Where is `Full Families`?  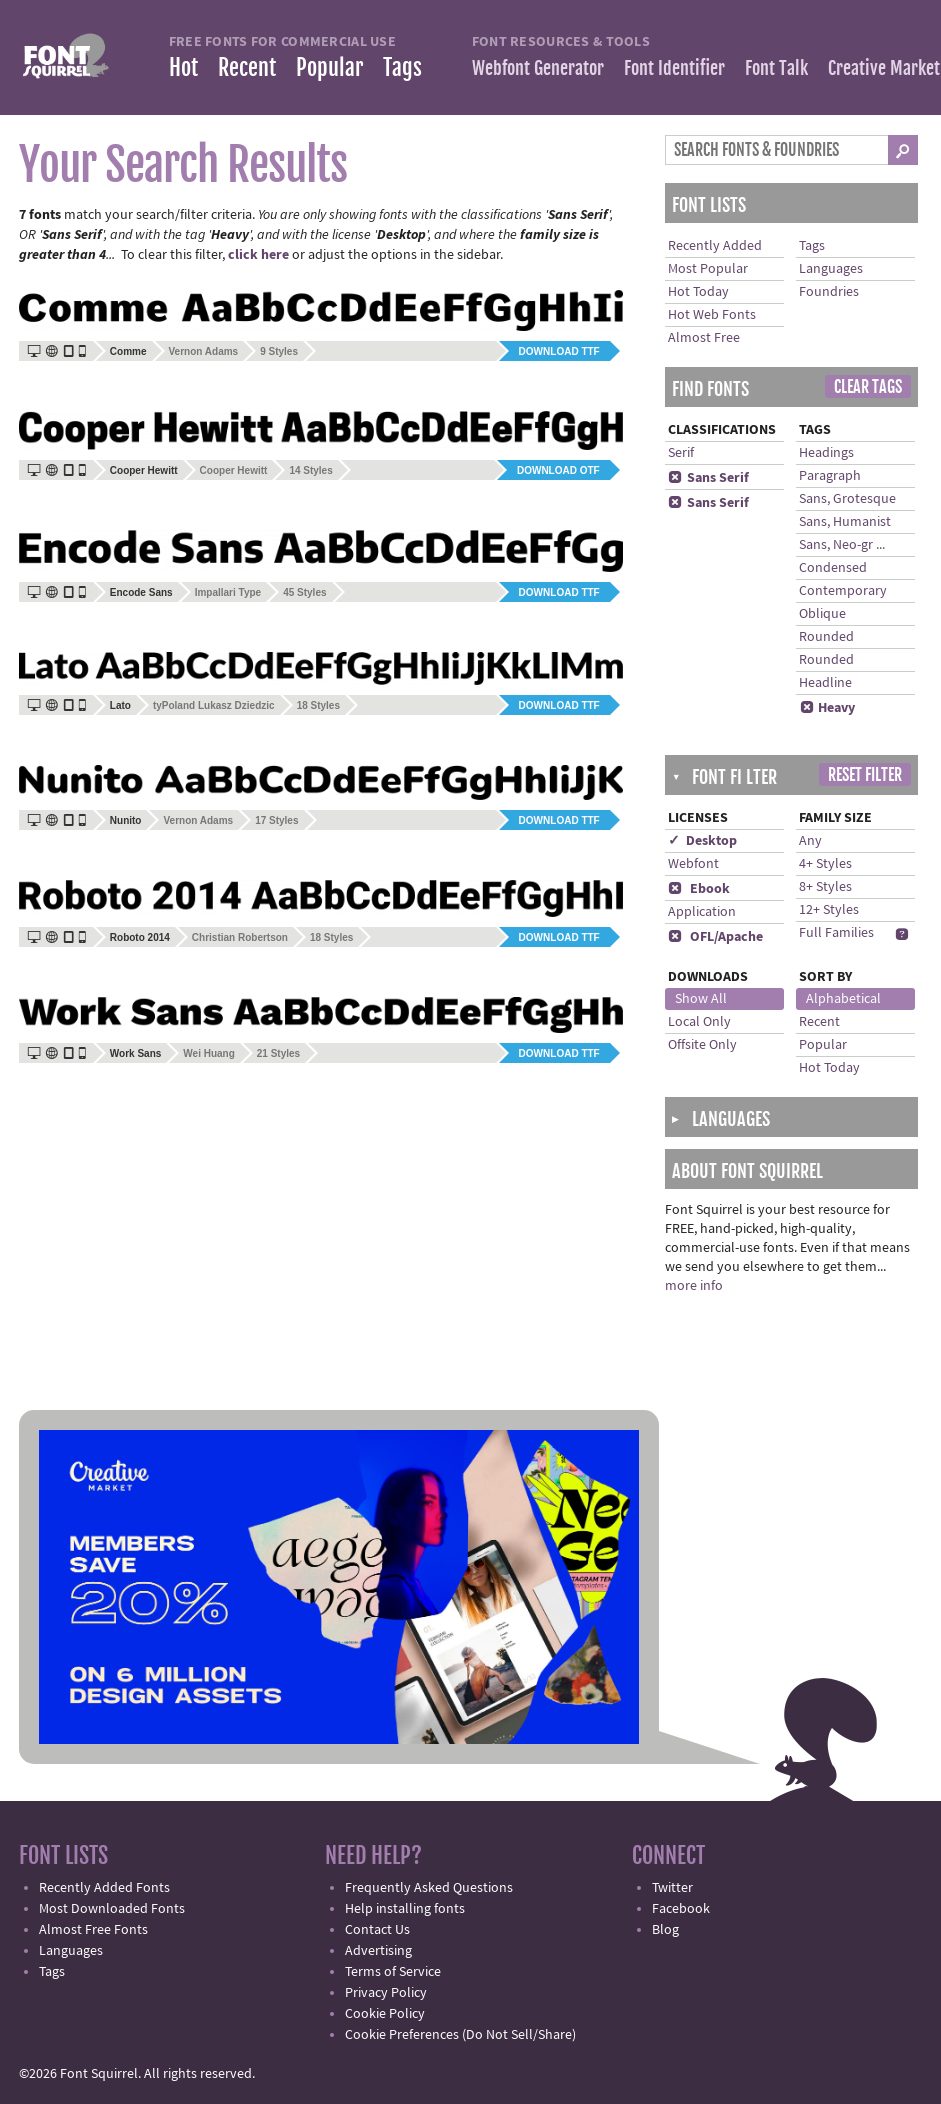
Full Families is located at coordinates (836, 933).